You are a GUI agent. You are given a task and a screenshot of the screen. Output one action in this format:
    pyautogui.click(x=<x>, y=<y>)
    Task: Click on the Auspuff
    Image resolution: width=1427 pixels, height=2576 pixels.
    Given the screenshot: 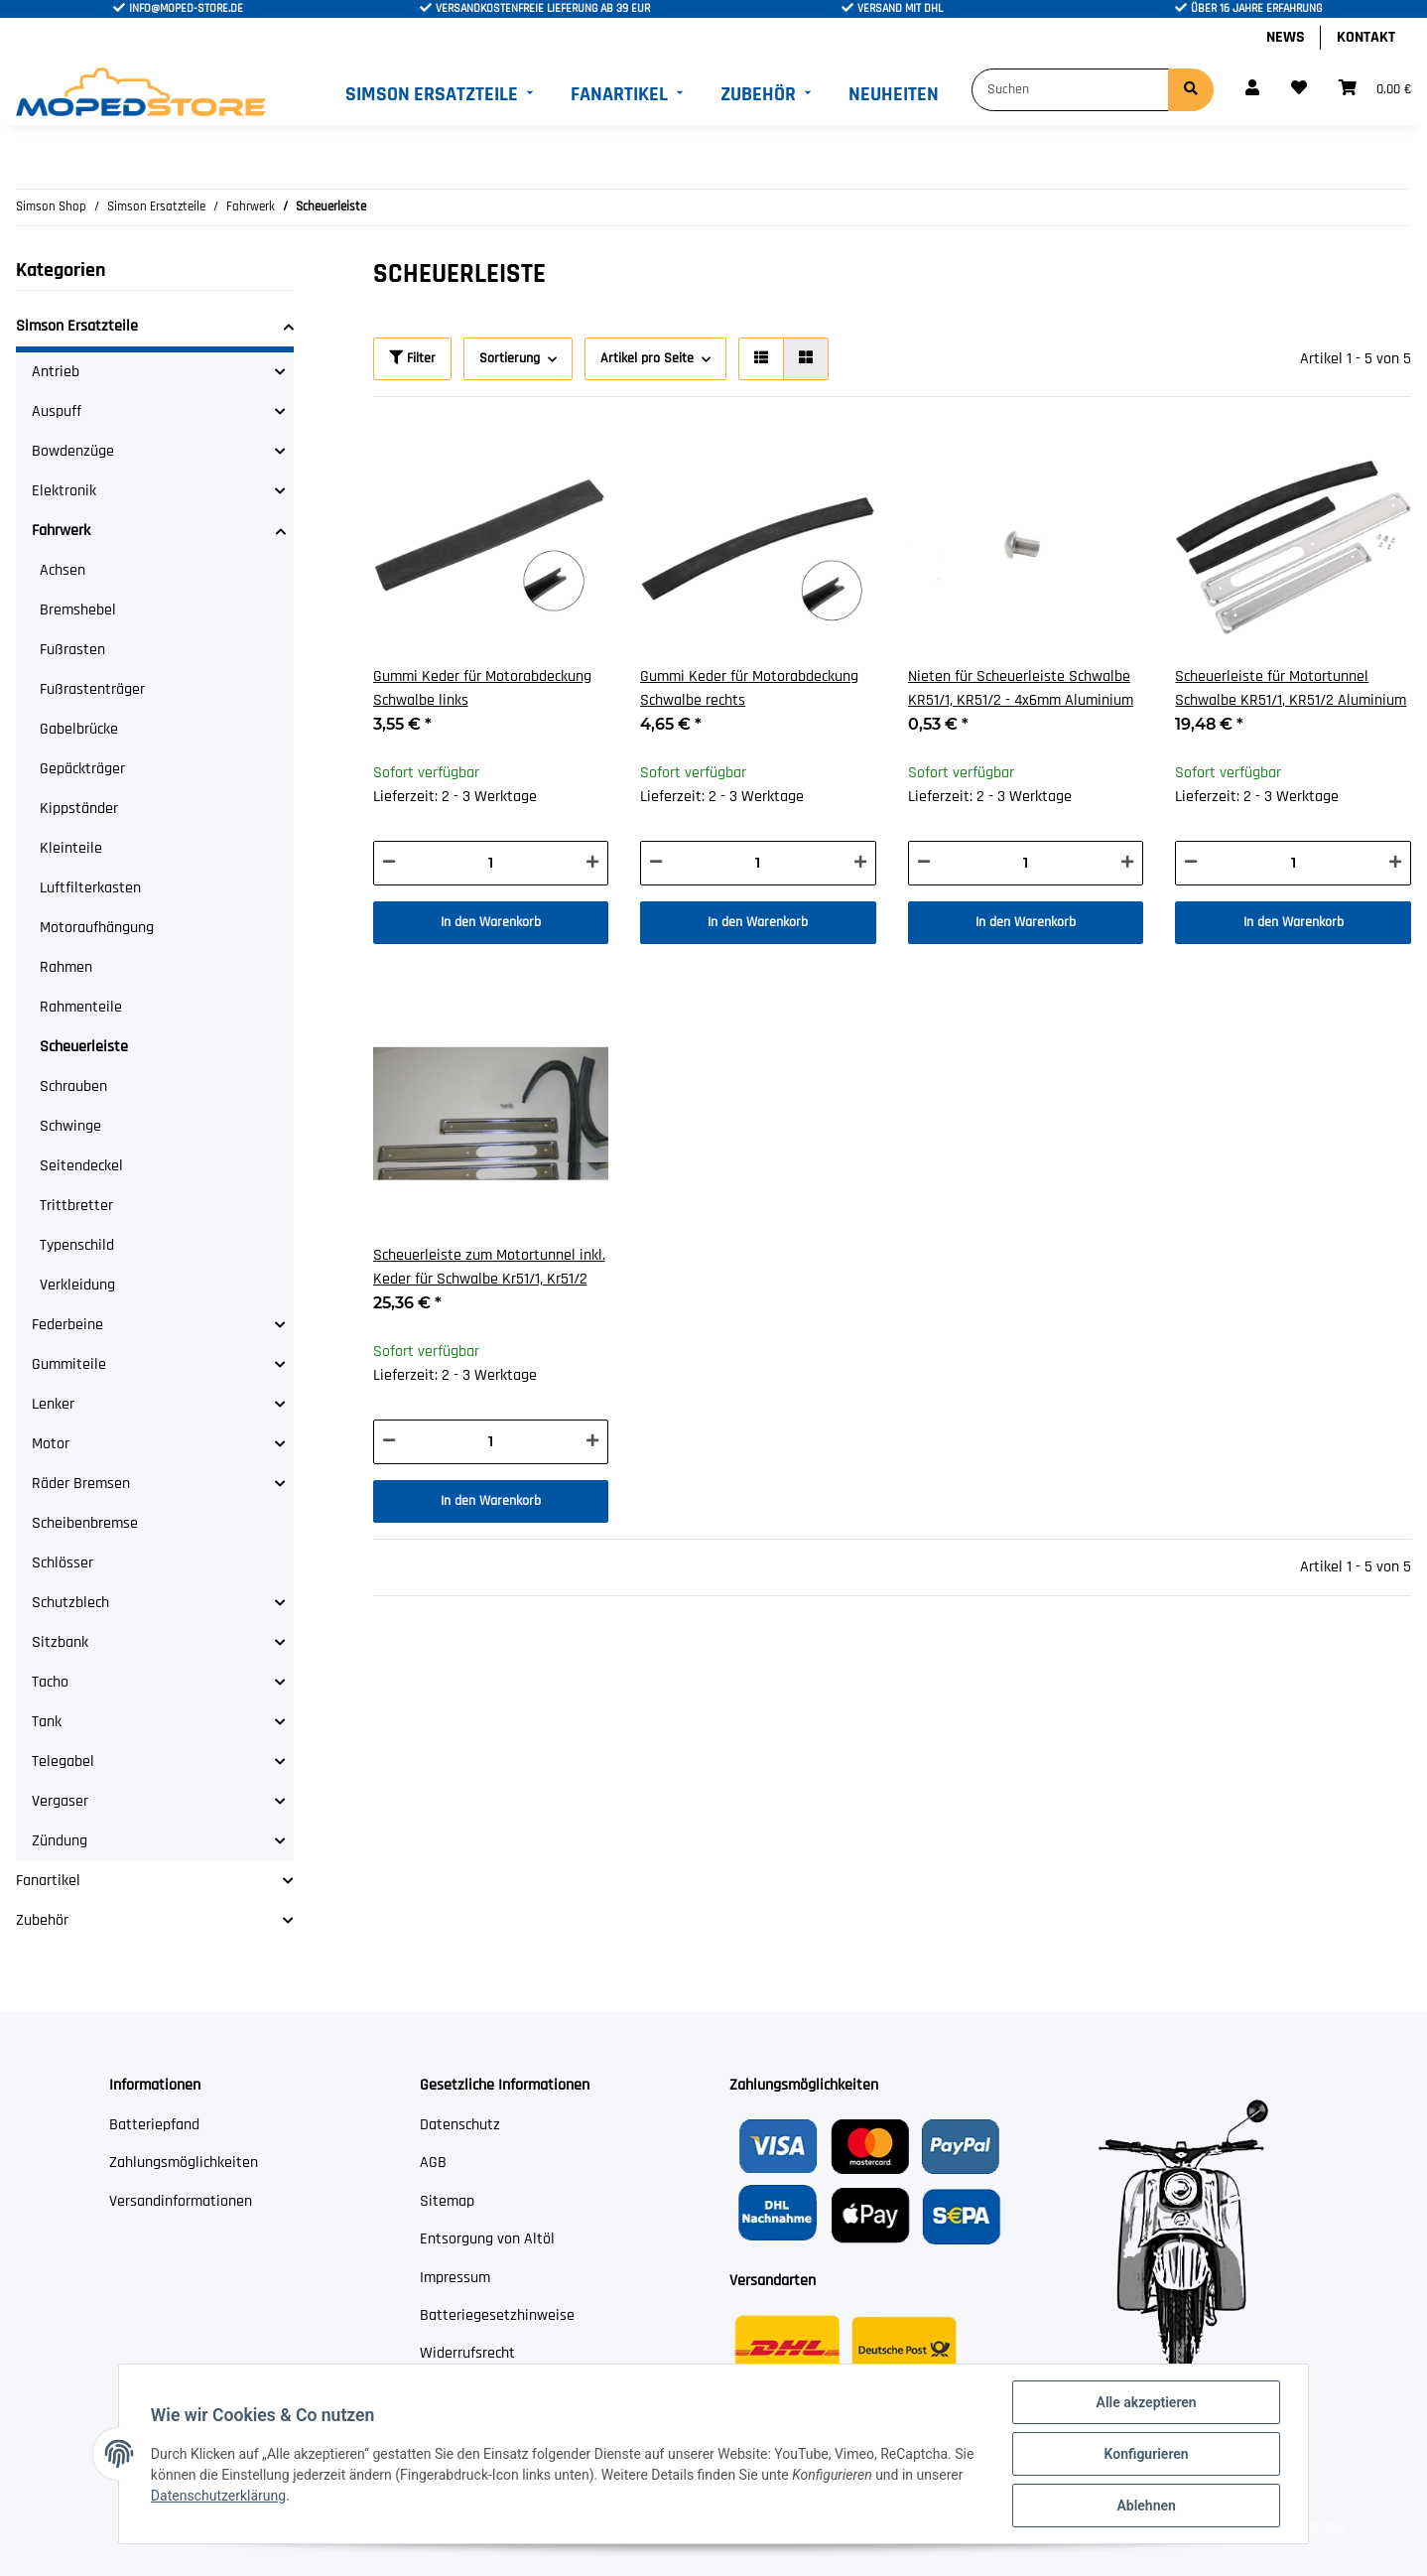 What is the action you would take?
    pyautogui.click(x=56, y=411)
    